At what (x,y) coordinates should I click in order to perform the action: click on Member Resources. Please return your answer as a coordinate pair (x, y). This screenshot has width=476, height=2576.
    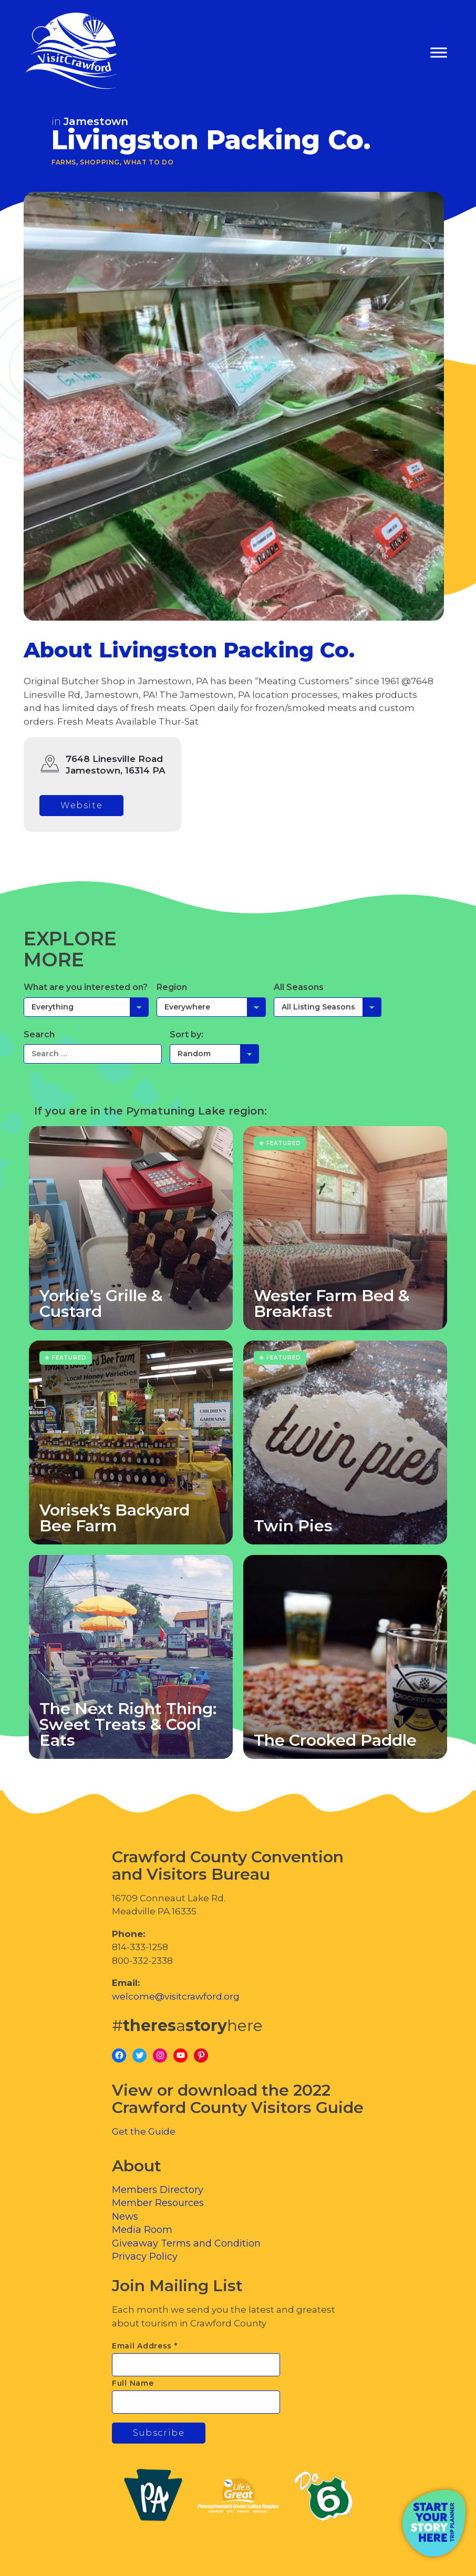
    Looking at the image, I should click on (158, 2203).